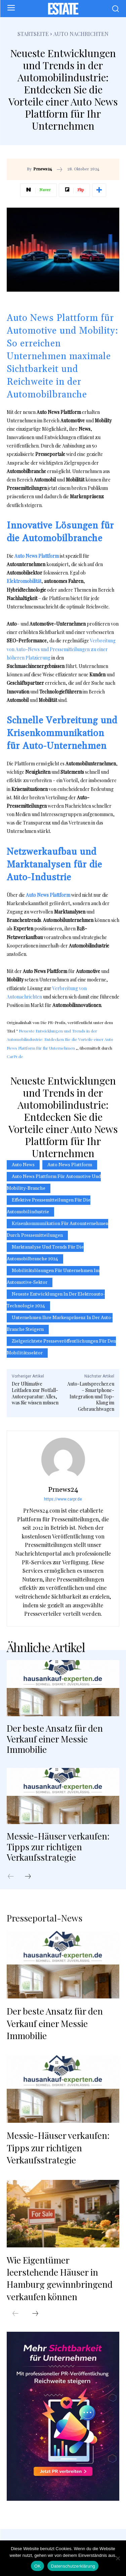  Describe the element at coordinates (55, 1738) in the screenshot. I see `Der beste Ansatz für den Verkauf einer Messie Immobilie` at that location.